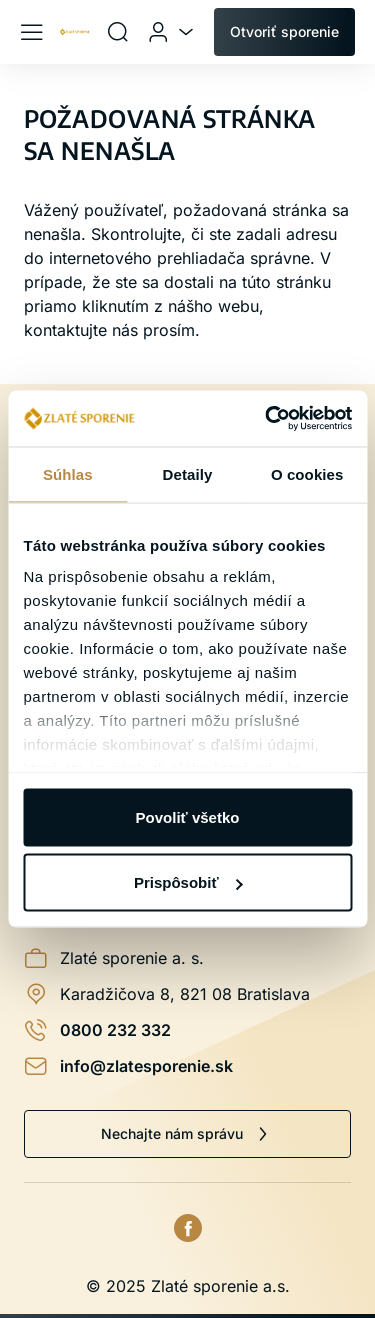 This screenshot has width=375, height=1318. I want to click on Súhlas [tab], so click(68, 473).